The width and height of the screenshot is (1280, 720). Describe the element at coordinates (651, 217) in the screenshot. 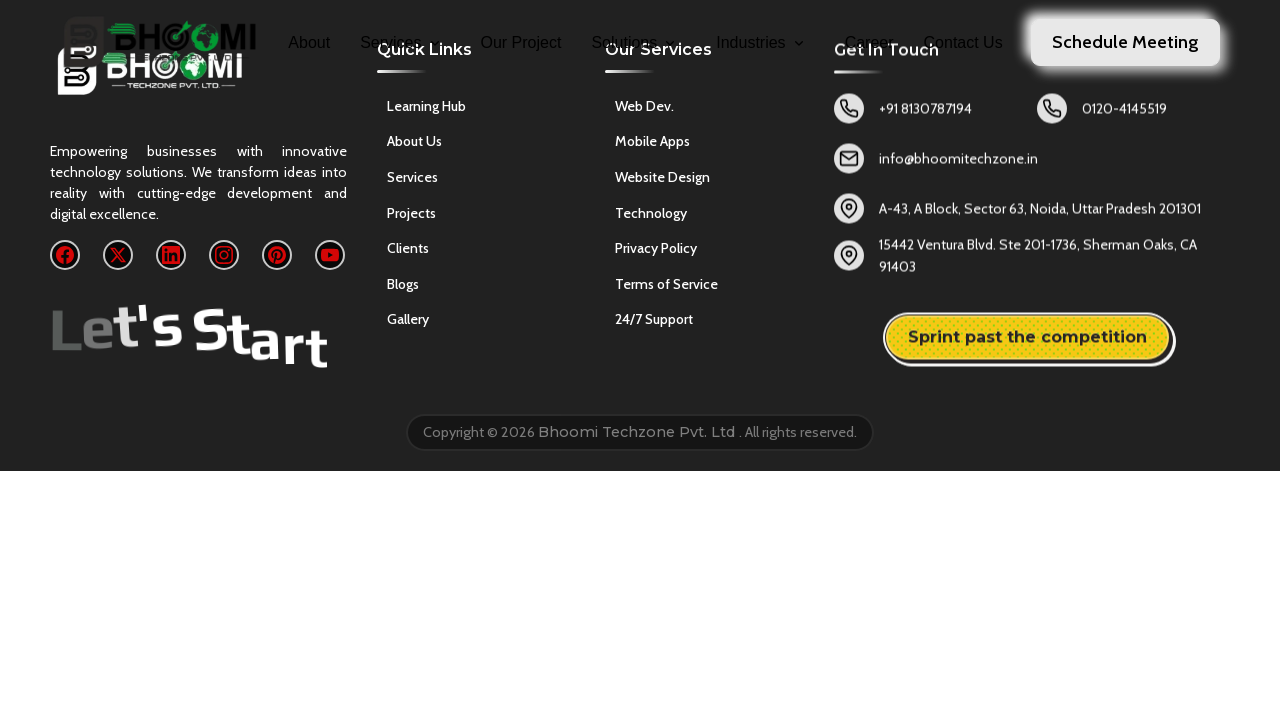

I see `Technology` at that location.